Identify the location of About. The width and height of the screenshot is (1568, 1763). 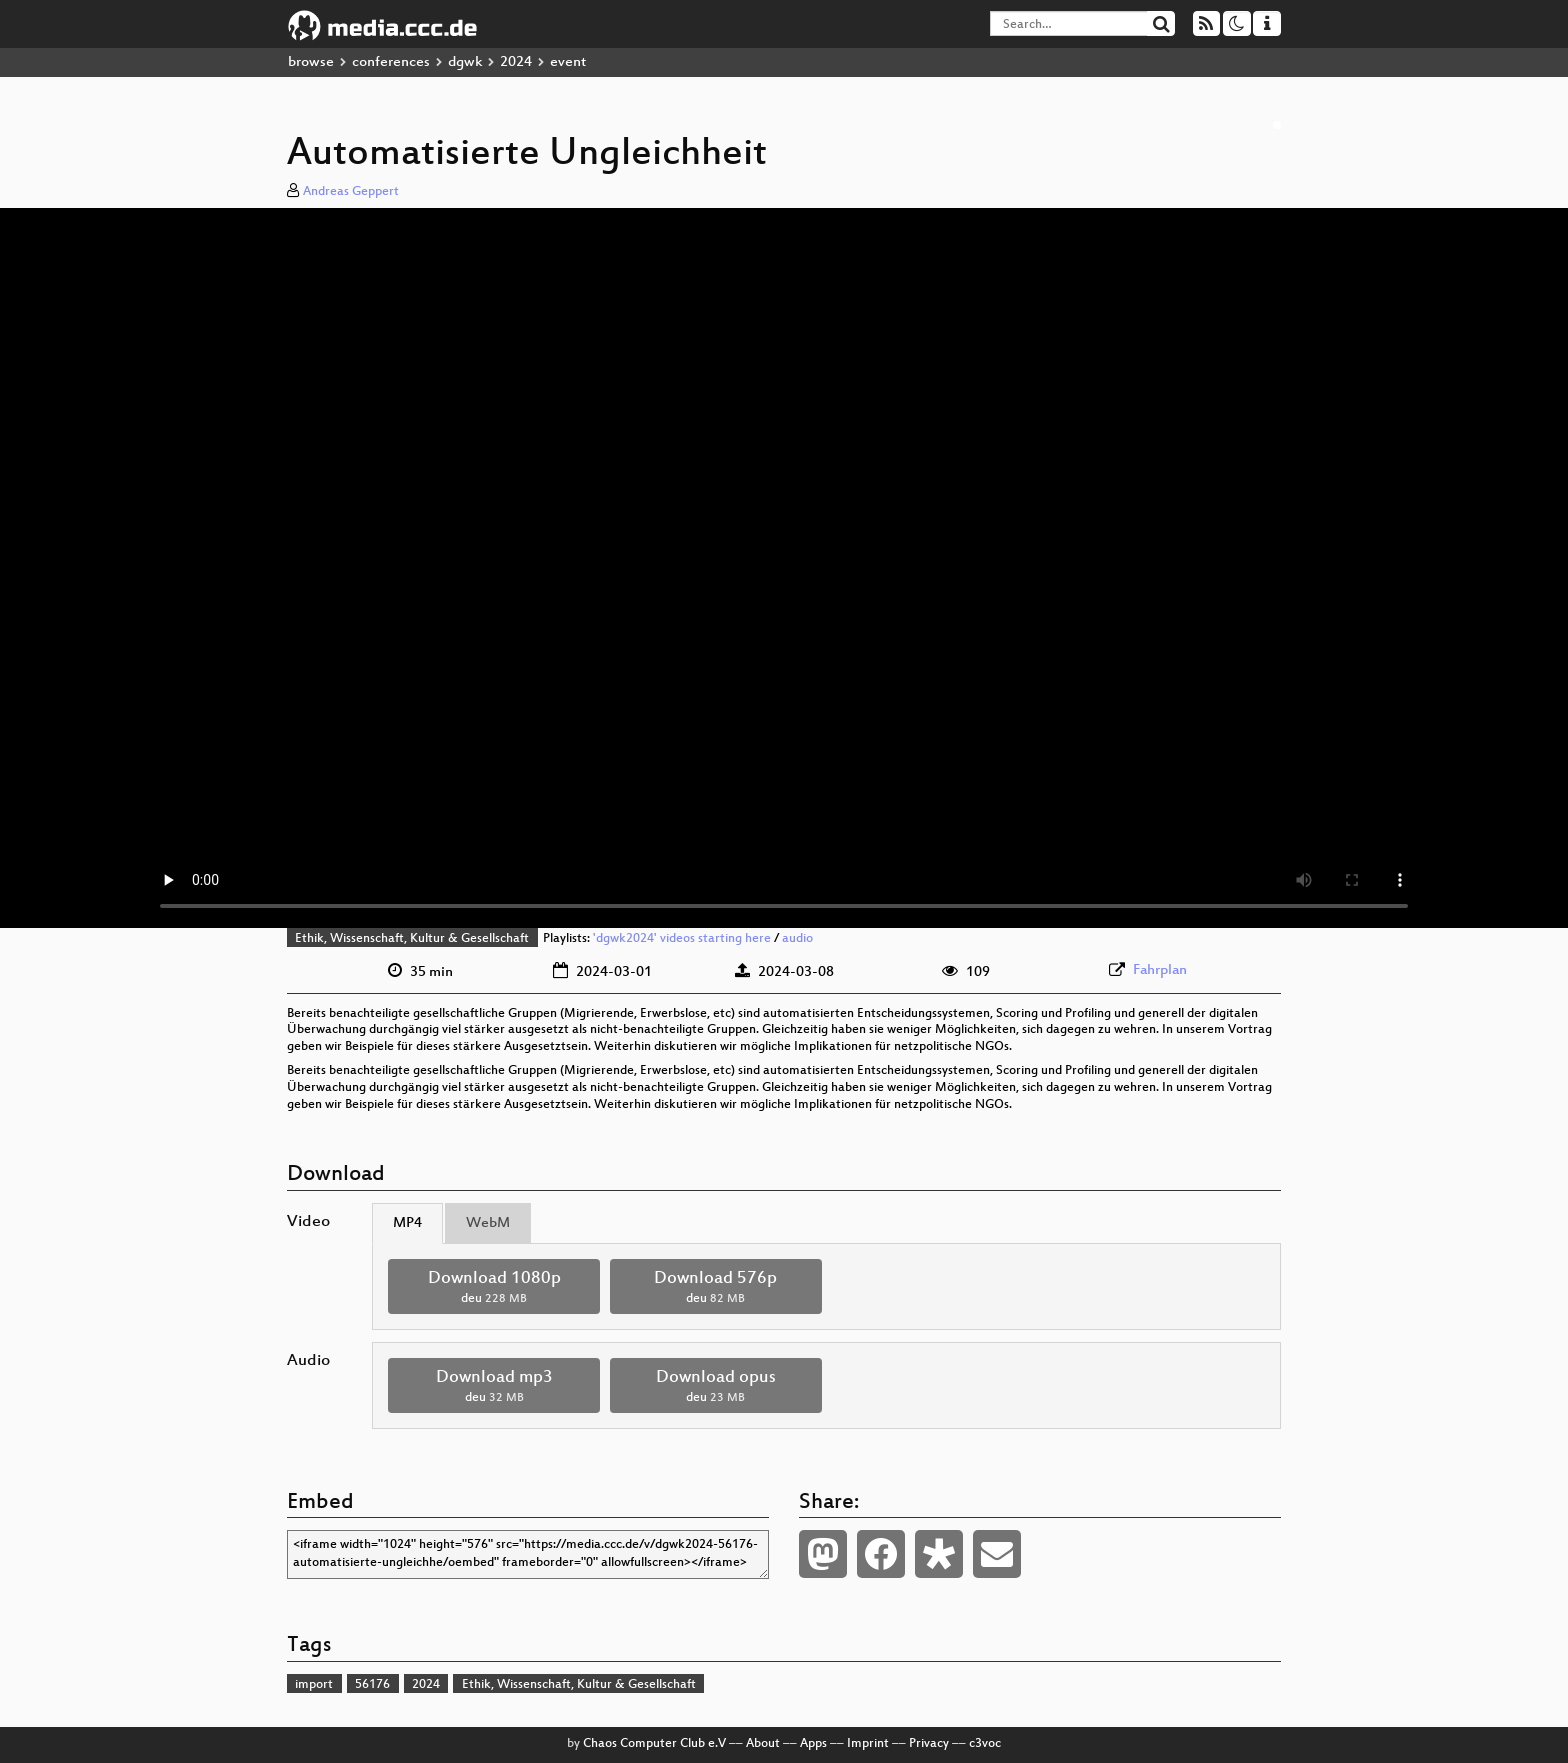
(763, 1744).